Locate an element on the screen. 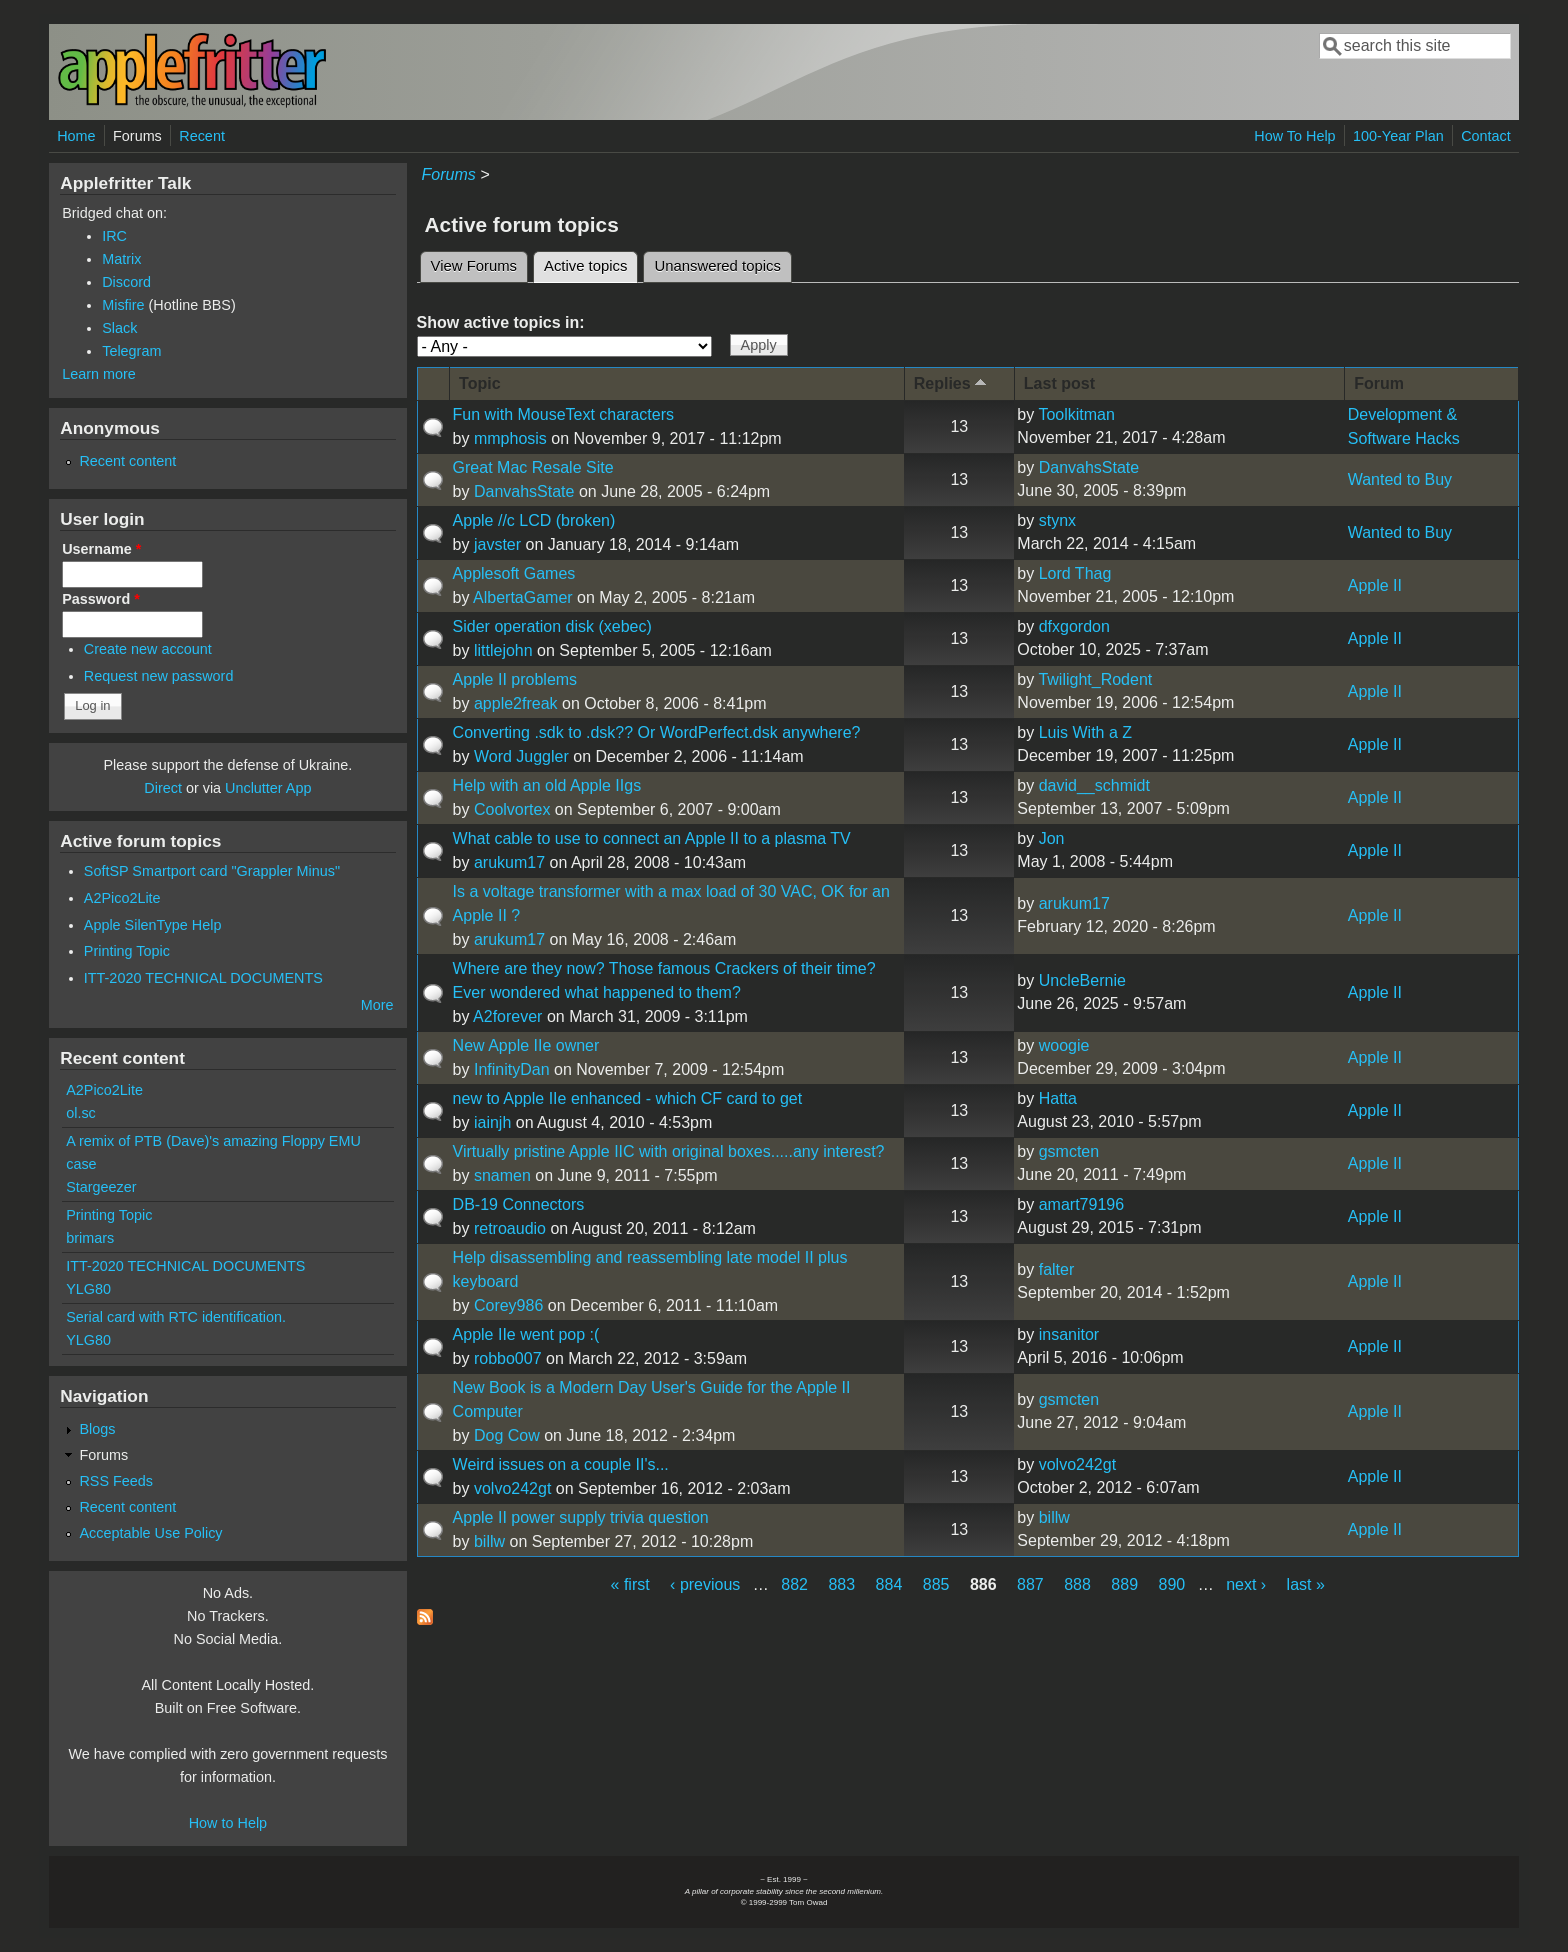  apple2freak is located at coordinates (516, 703).